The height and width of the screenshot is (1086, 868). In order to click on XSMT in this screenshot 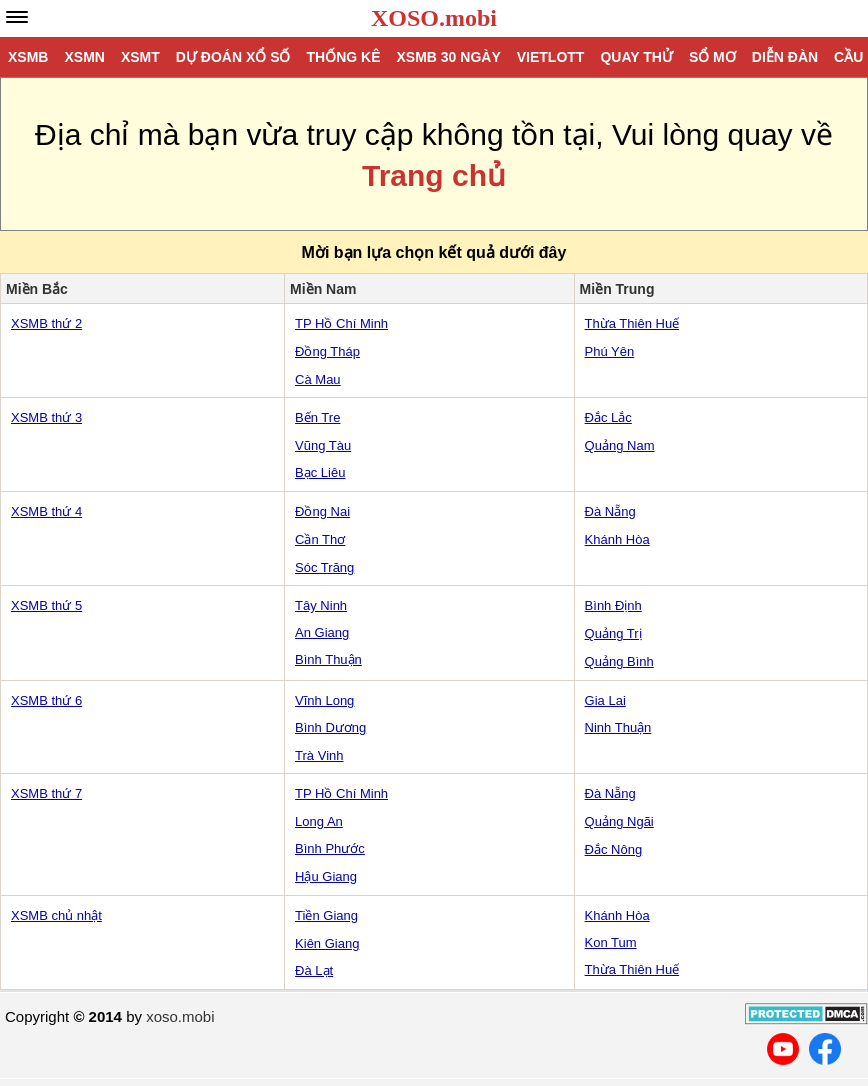, I will do `click(140, 57)`.